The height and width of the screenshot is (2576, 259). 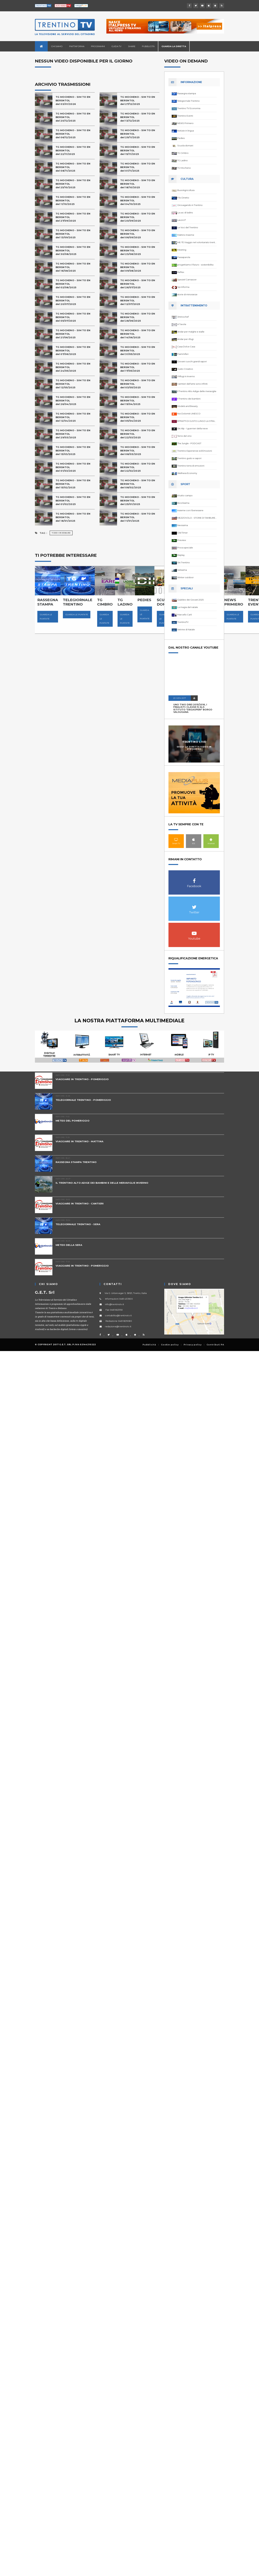 What do you see at coordinates (181, 555) in the screenshot?
I see `Replay` at bounding box center [181, 555].